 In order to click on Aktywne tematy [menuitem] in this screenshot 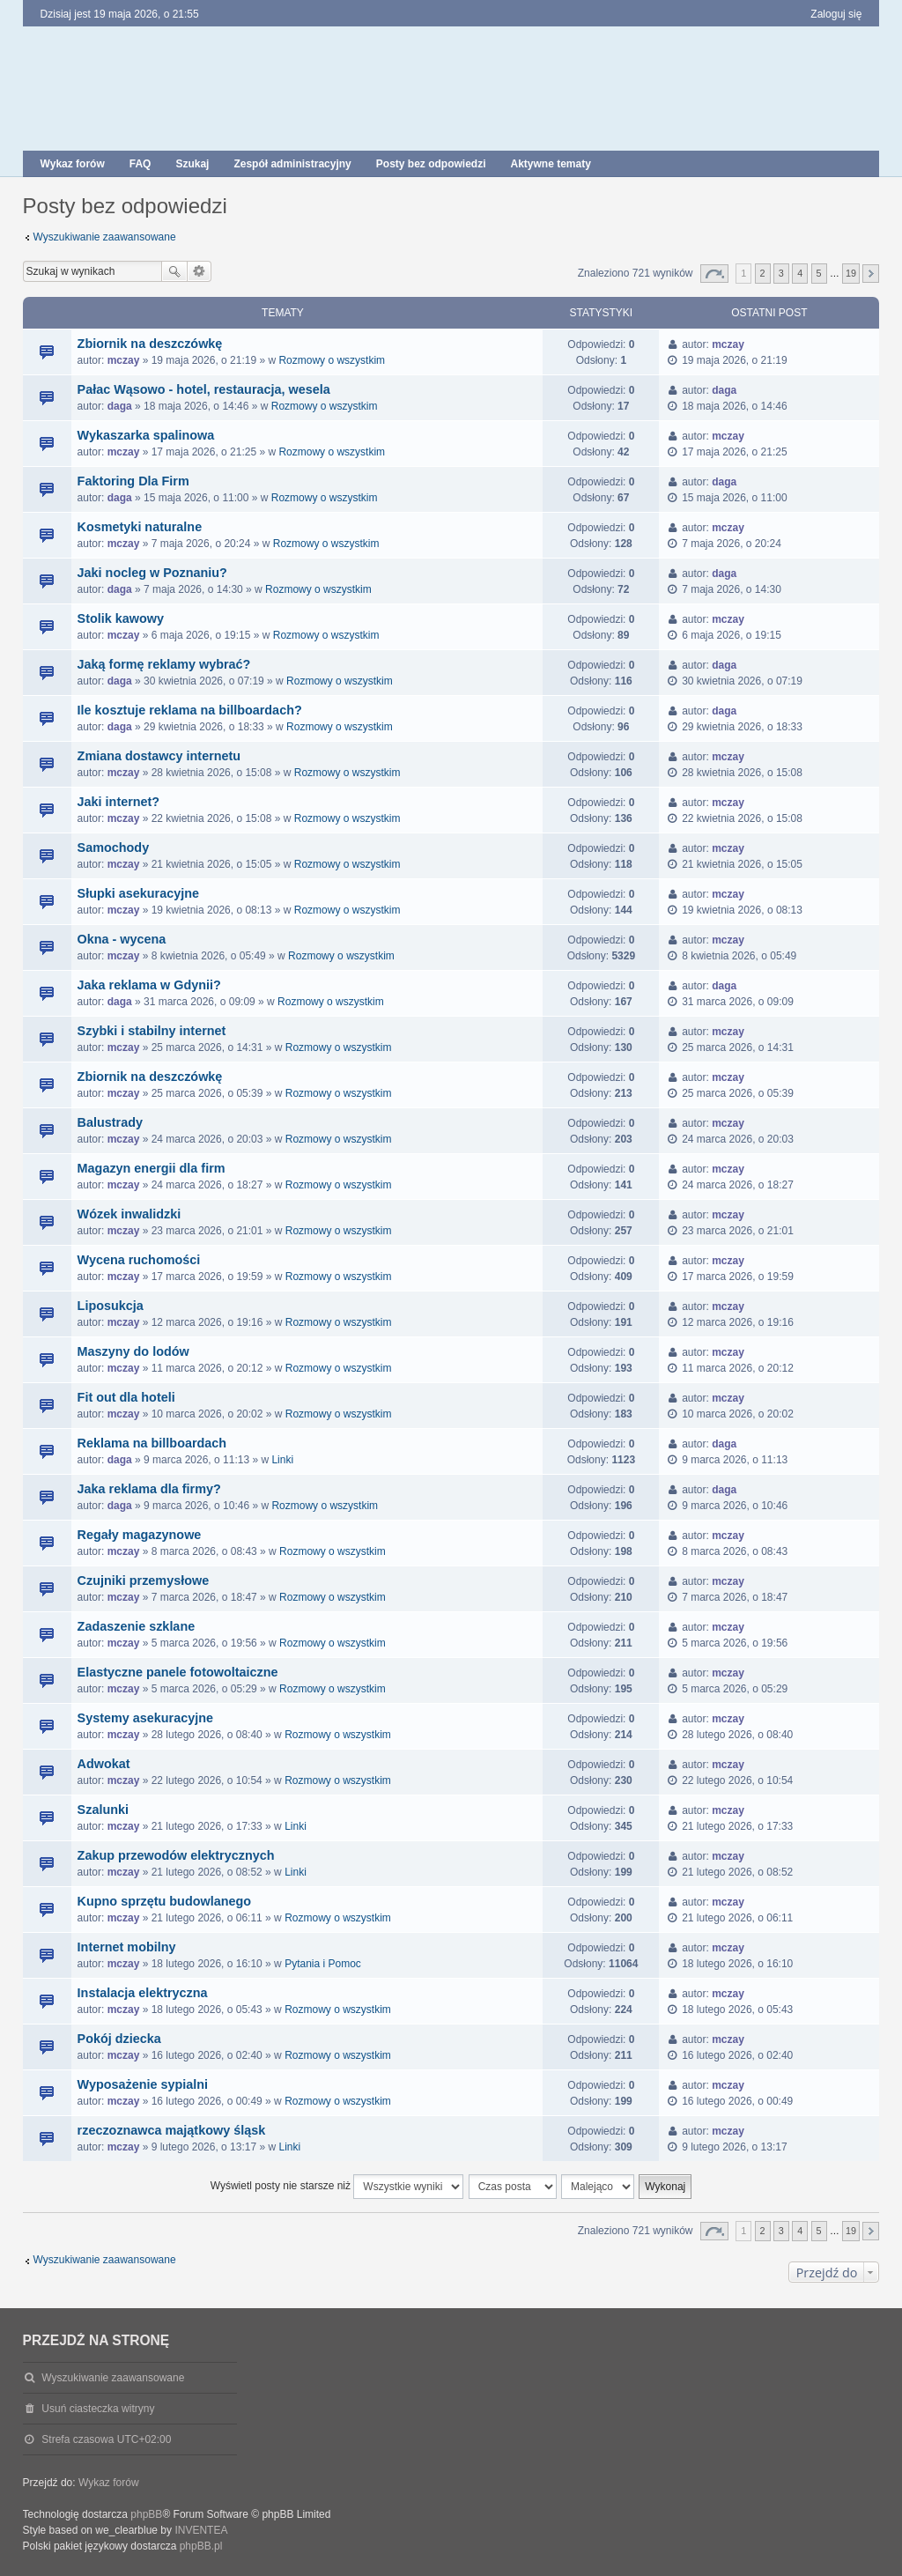, I will do `click(550, 164)`.